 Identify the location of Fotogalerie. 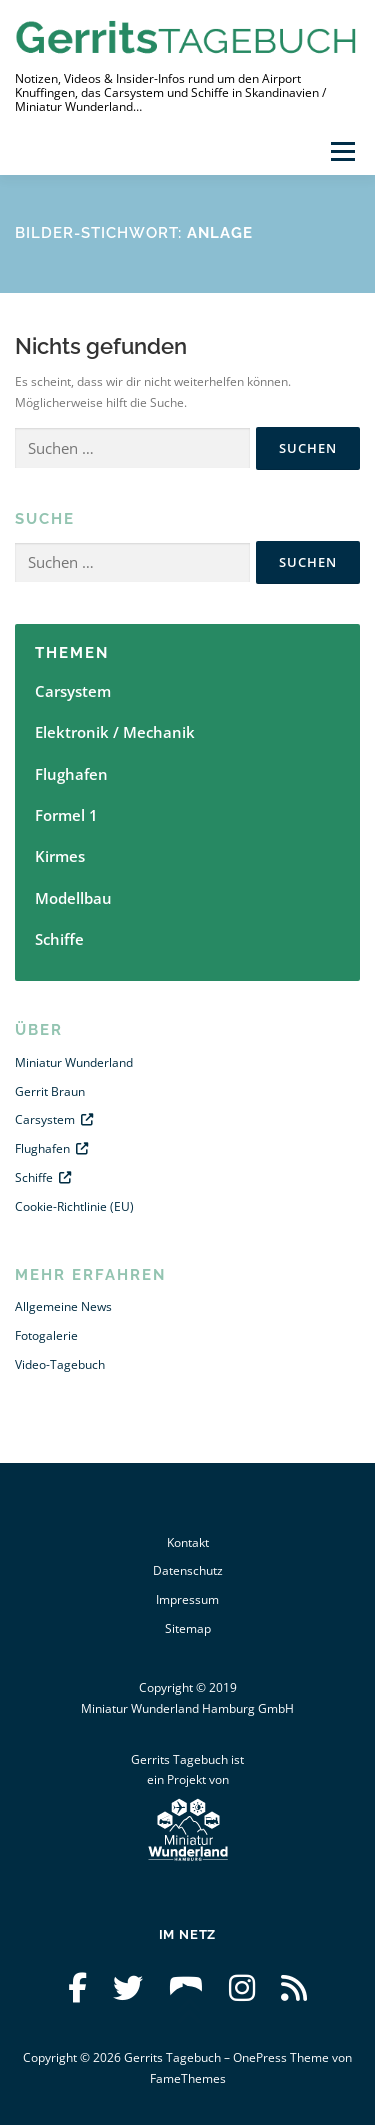
(46, 1335).